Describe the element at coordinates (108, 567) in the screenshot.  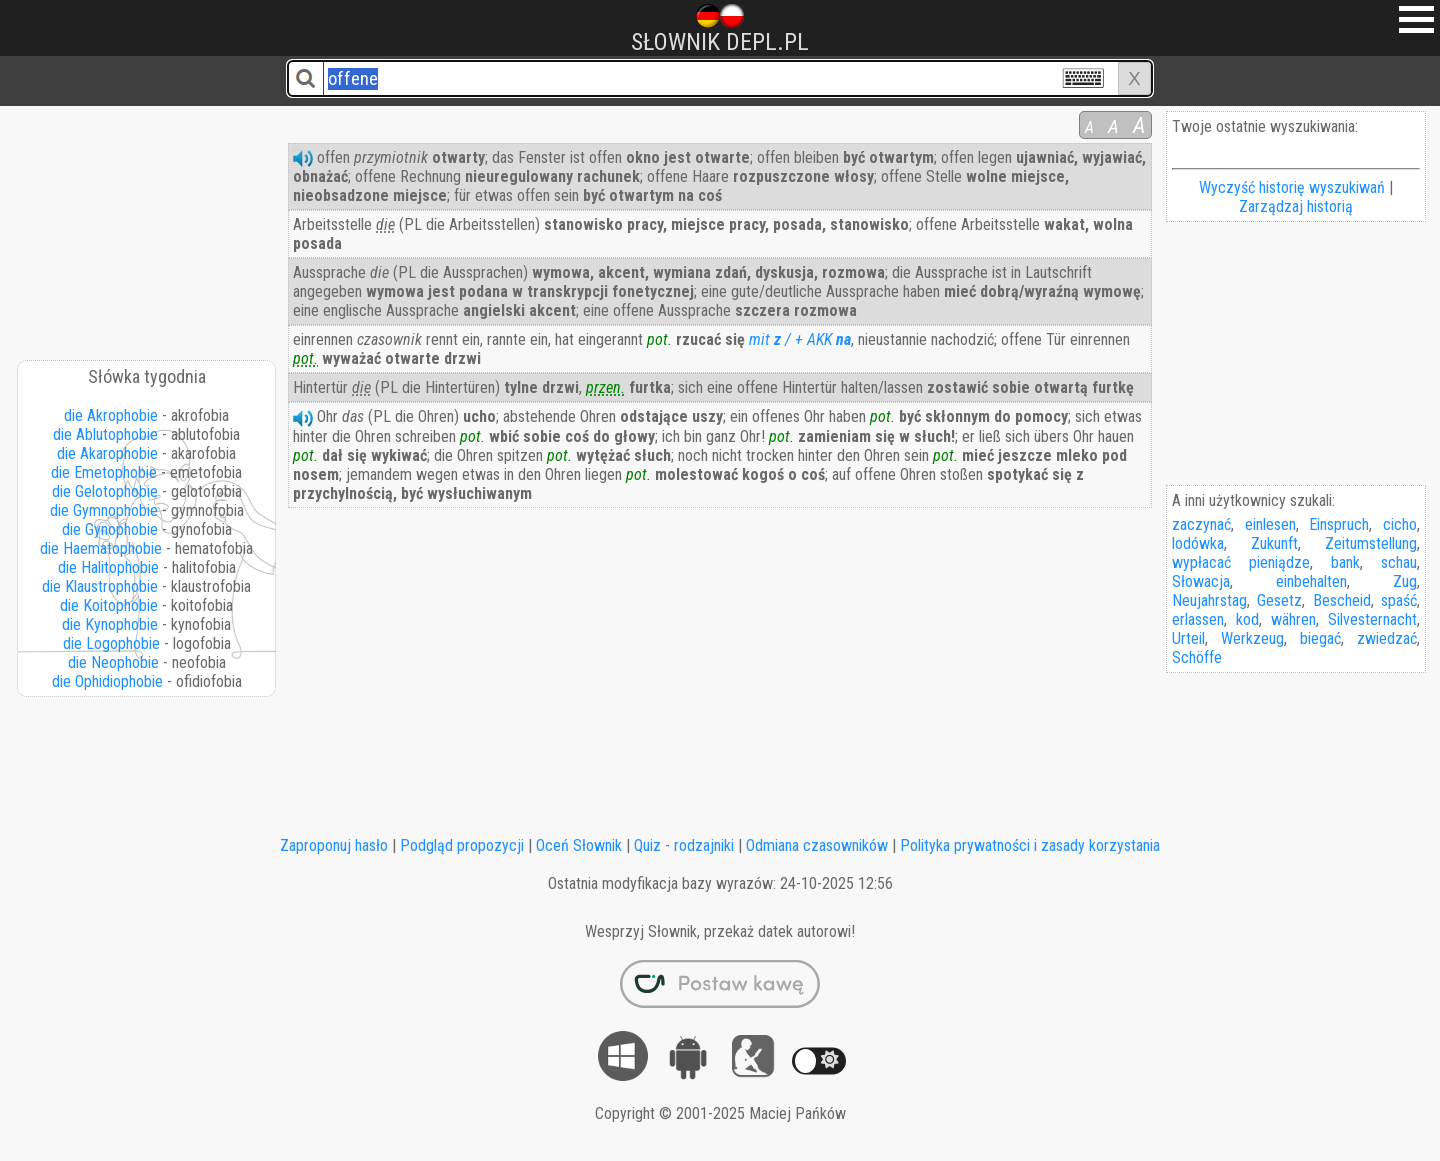
I see `die Halitophobie` at that location.